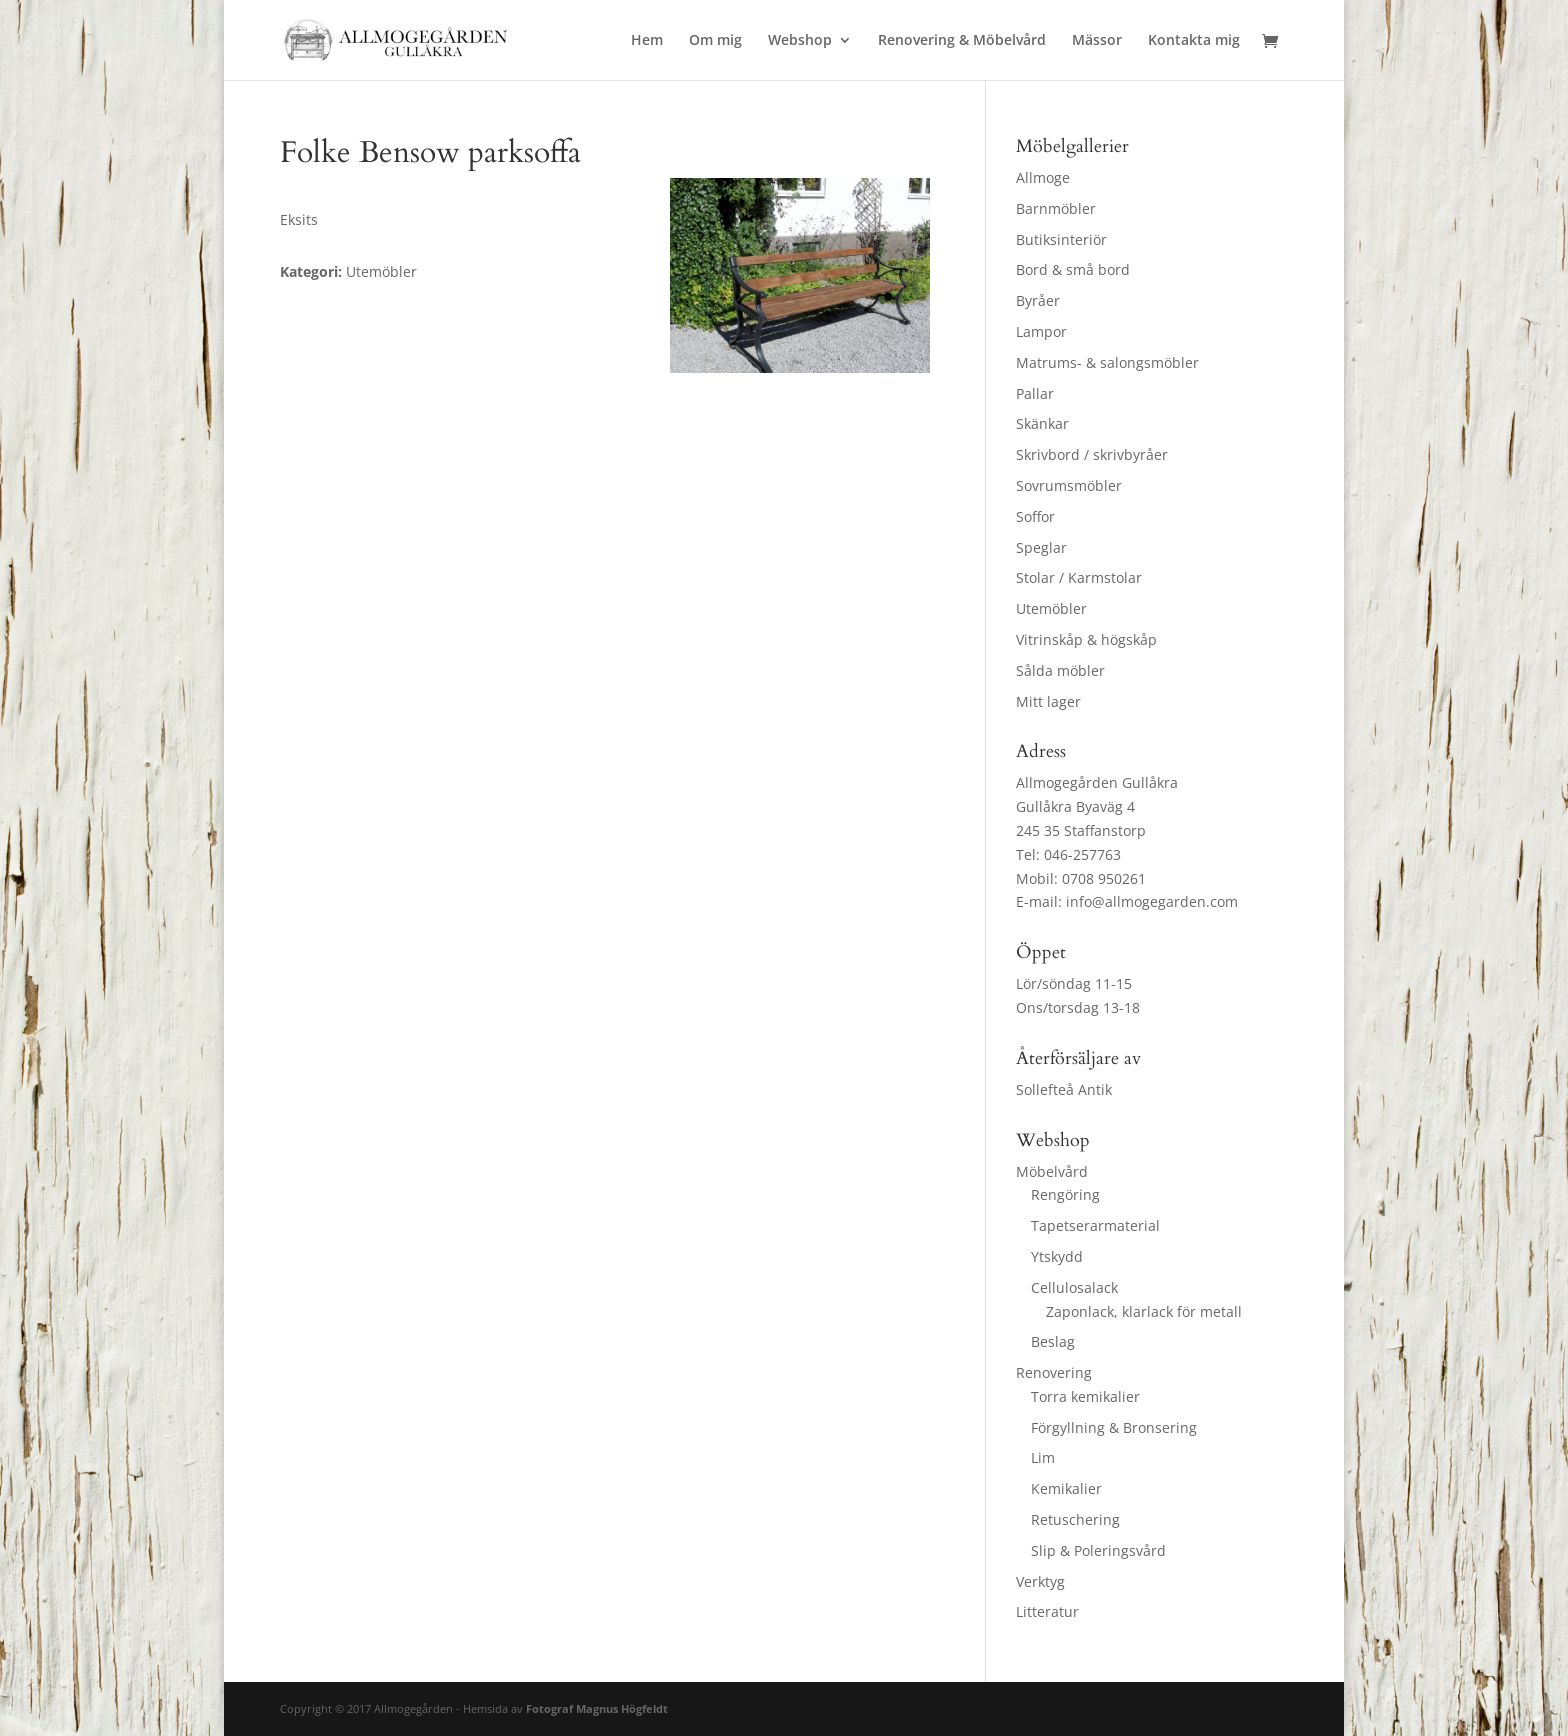 The width and height of the screenshot is (1568, 1736). Describe the element at coordinates (1056, 208) in the screenshot. I see `Barnmöbler` at that location.